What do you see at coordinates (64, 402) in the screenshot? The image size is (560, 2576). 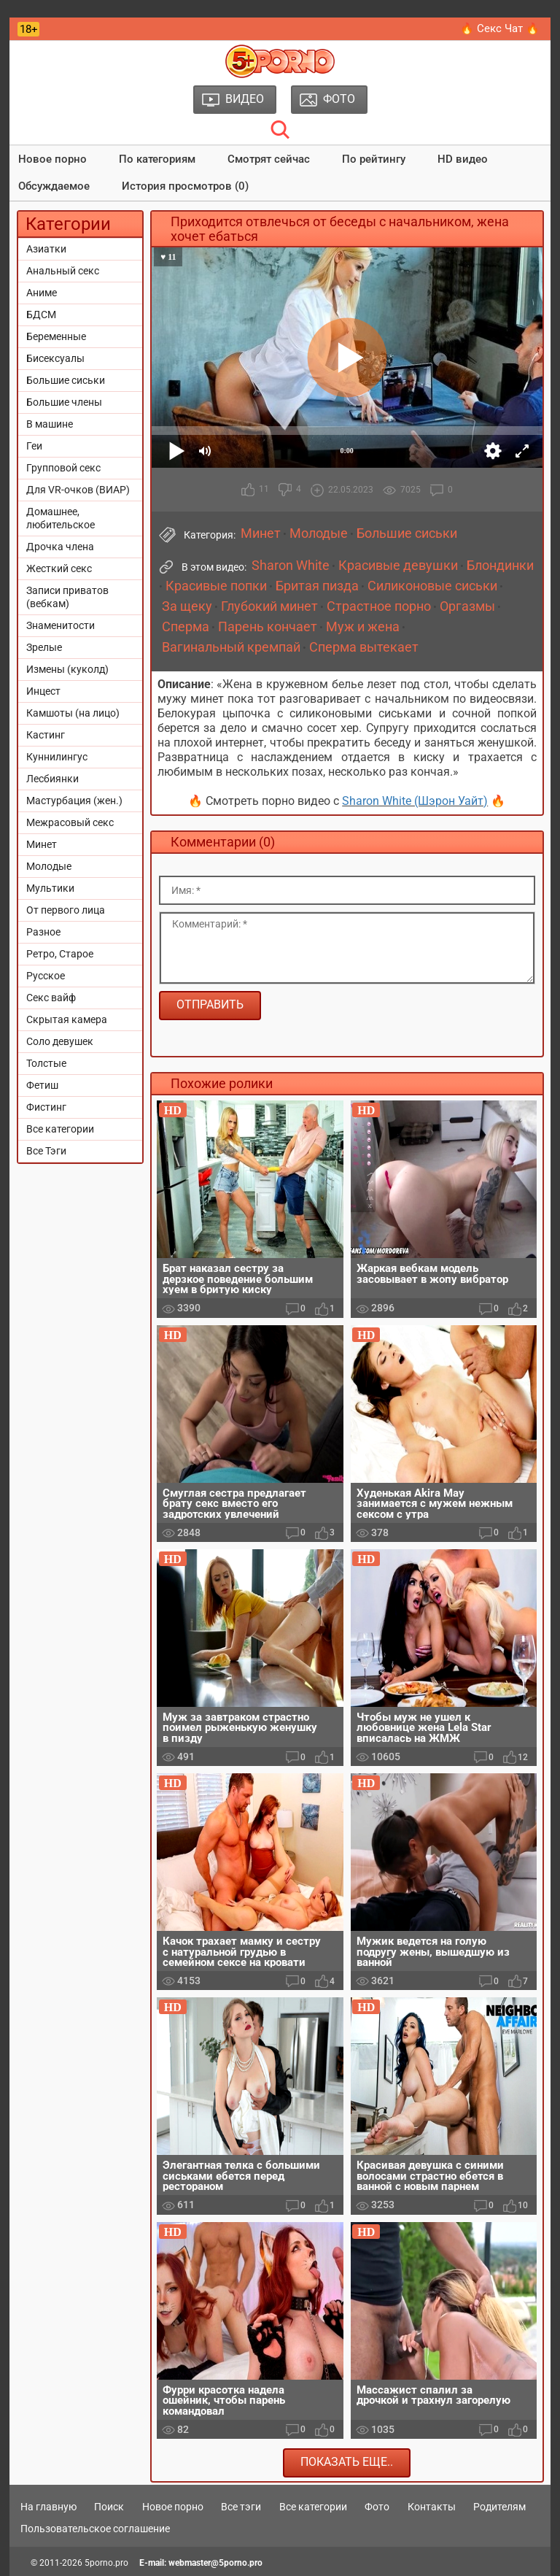 I see `Большие члены` at bounding box center [64, 402].